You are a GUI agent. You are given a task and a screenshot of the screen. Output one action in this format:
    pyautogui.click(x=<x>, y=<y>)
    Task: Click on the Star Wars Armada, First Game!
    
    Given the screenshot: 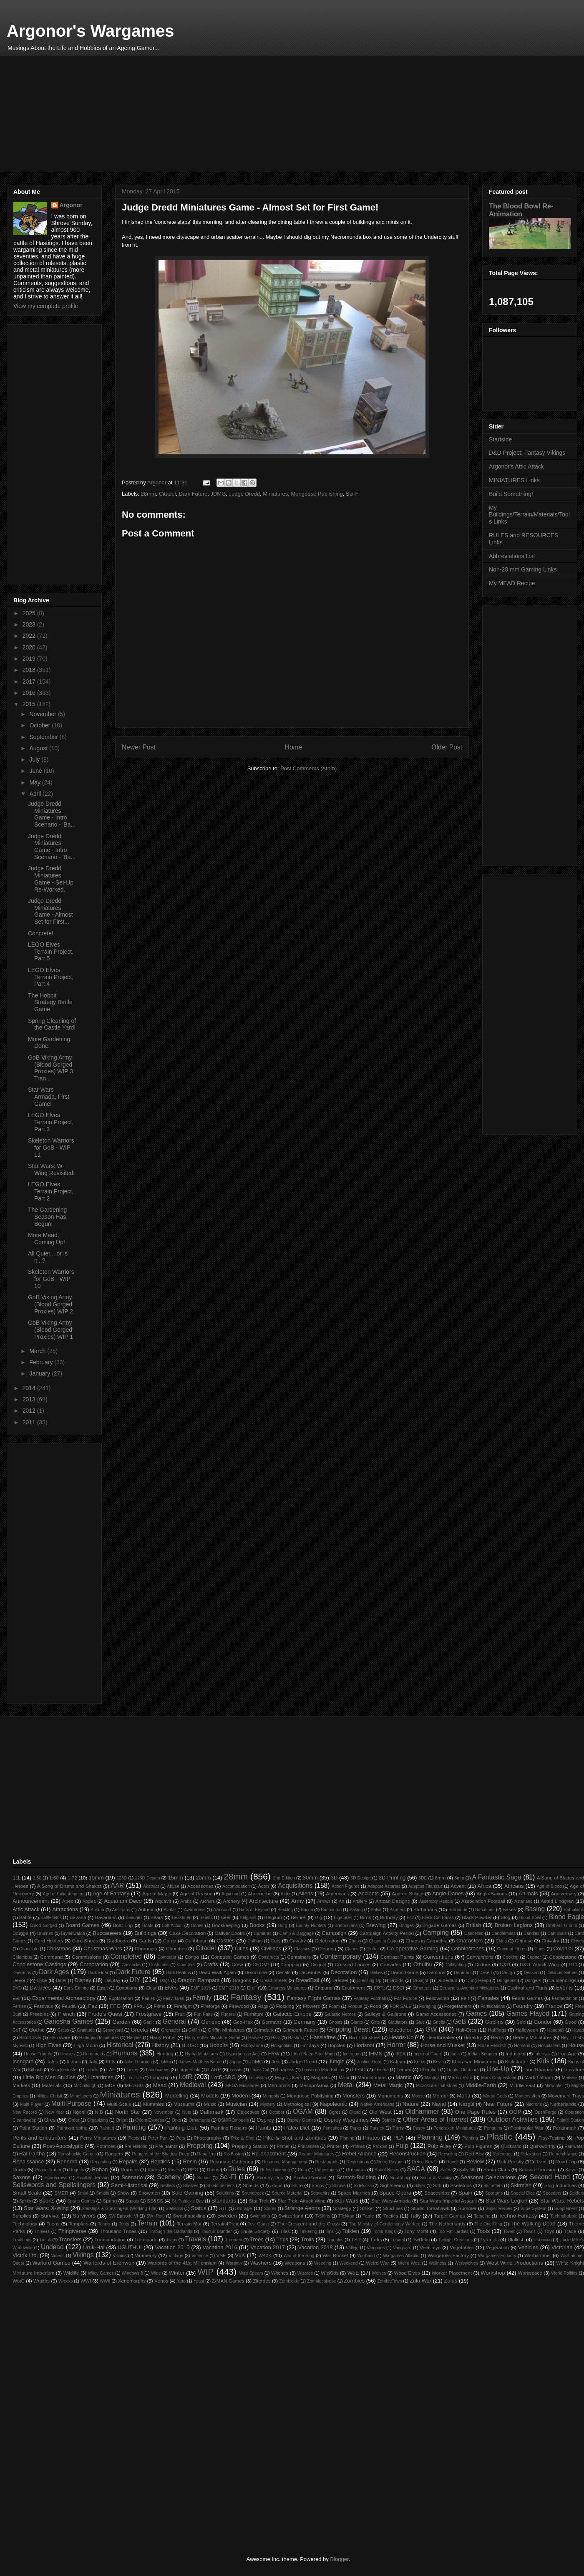 What is the action you would take?
    pyautogui.click(x=48, y=1096)
    